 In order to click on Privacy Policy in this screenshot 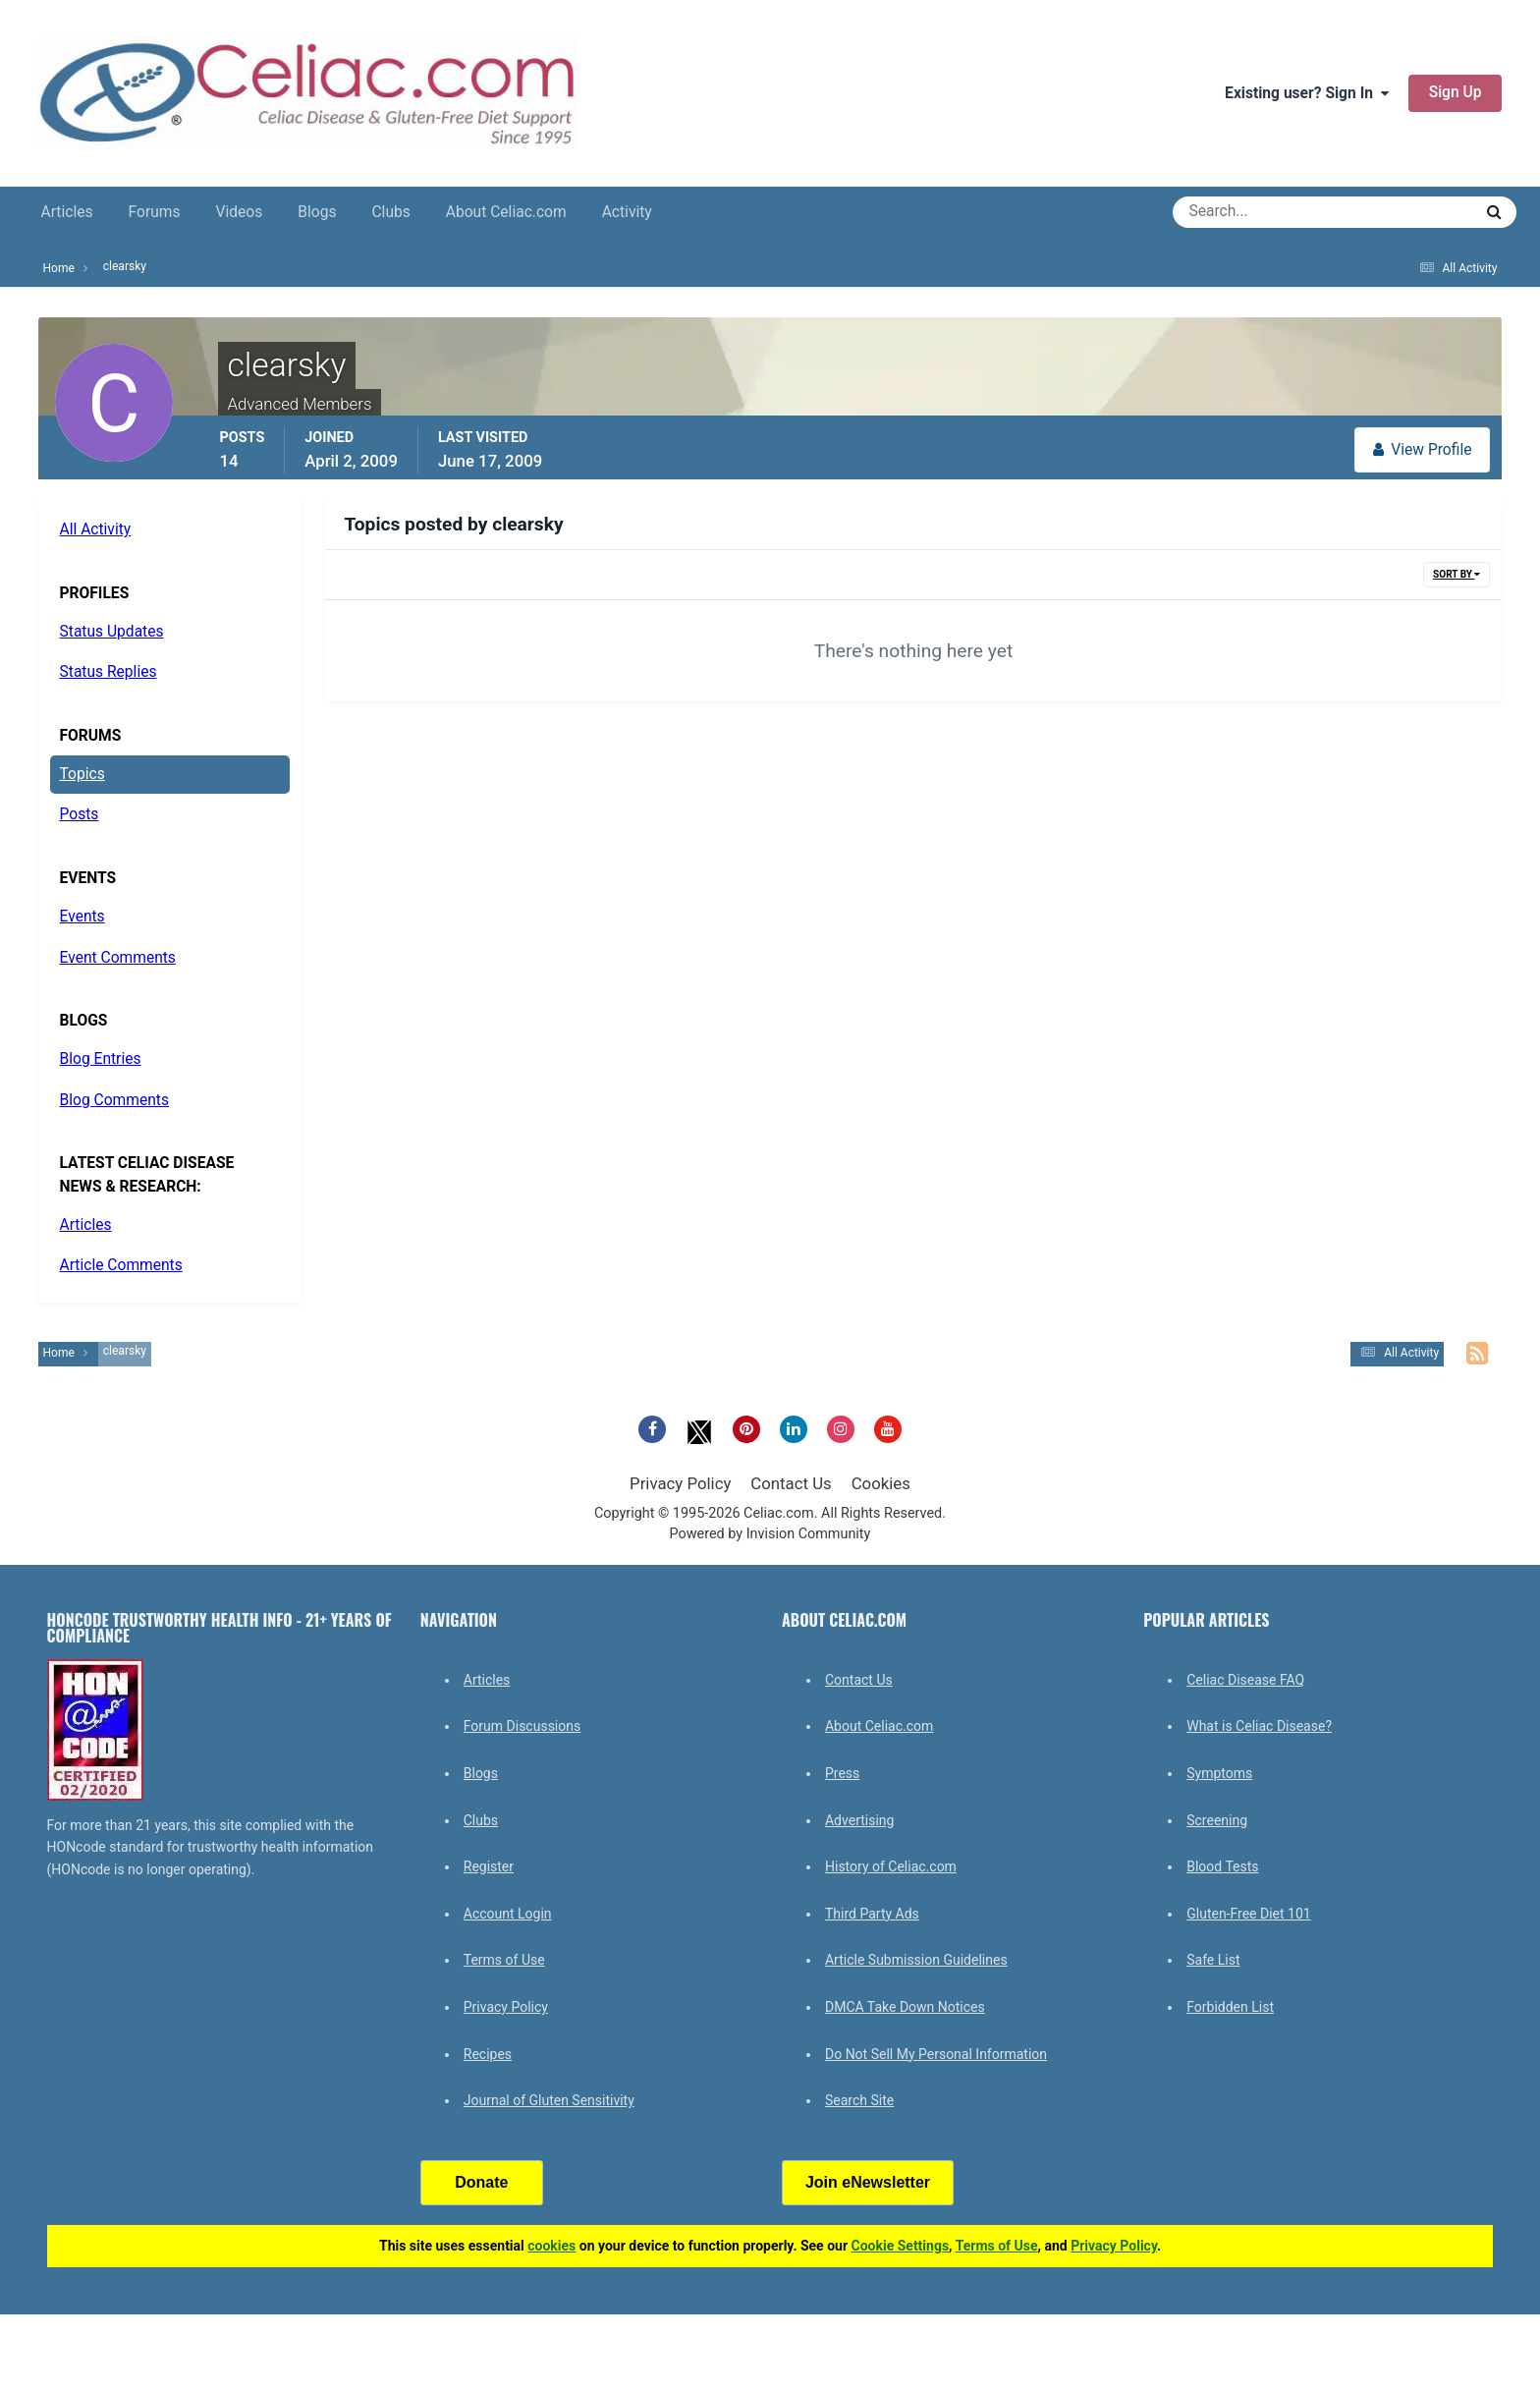, I will do `click(680, 1483)`.